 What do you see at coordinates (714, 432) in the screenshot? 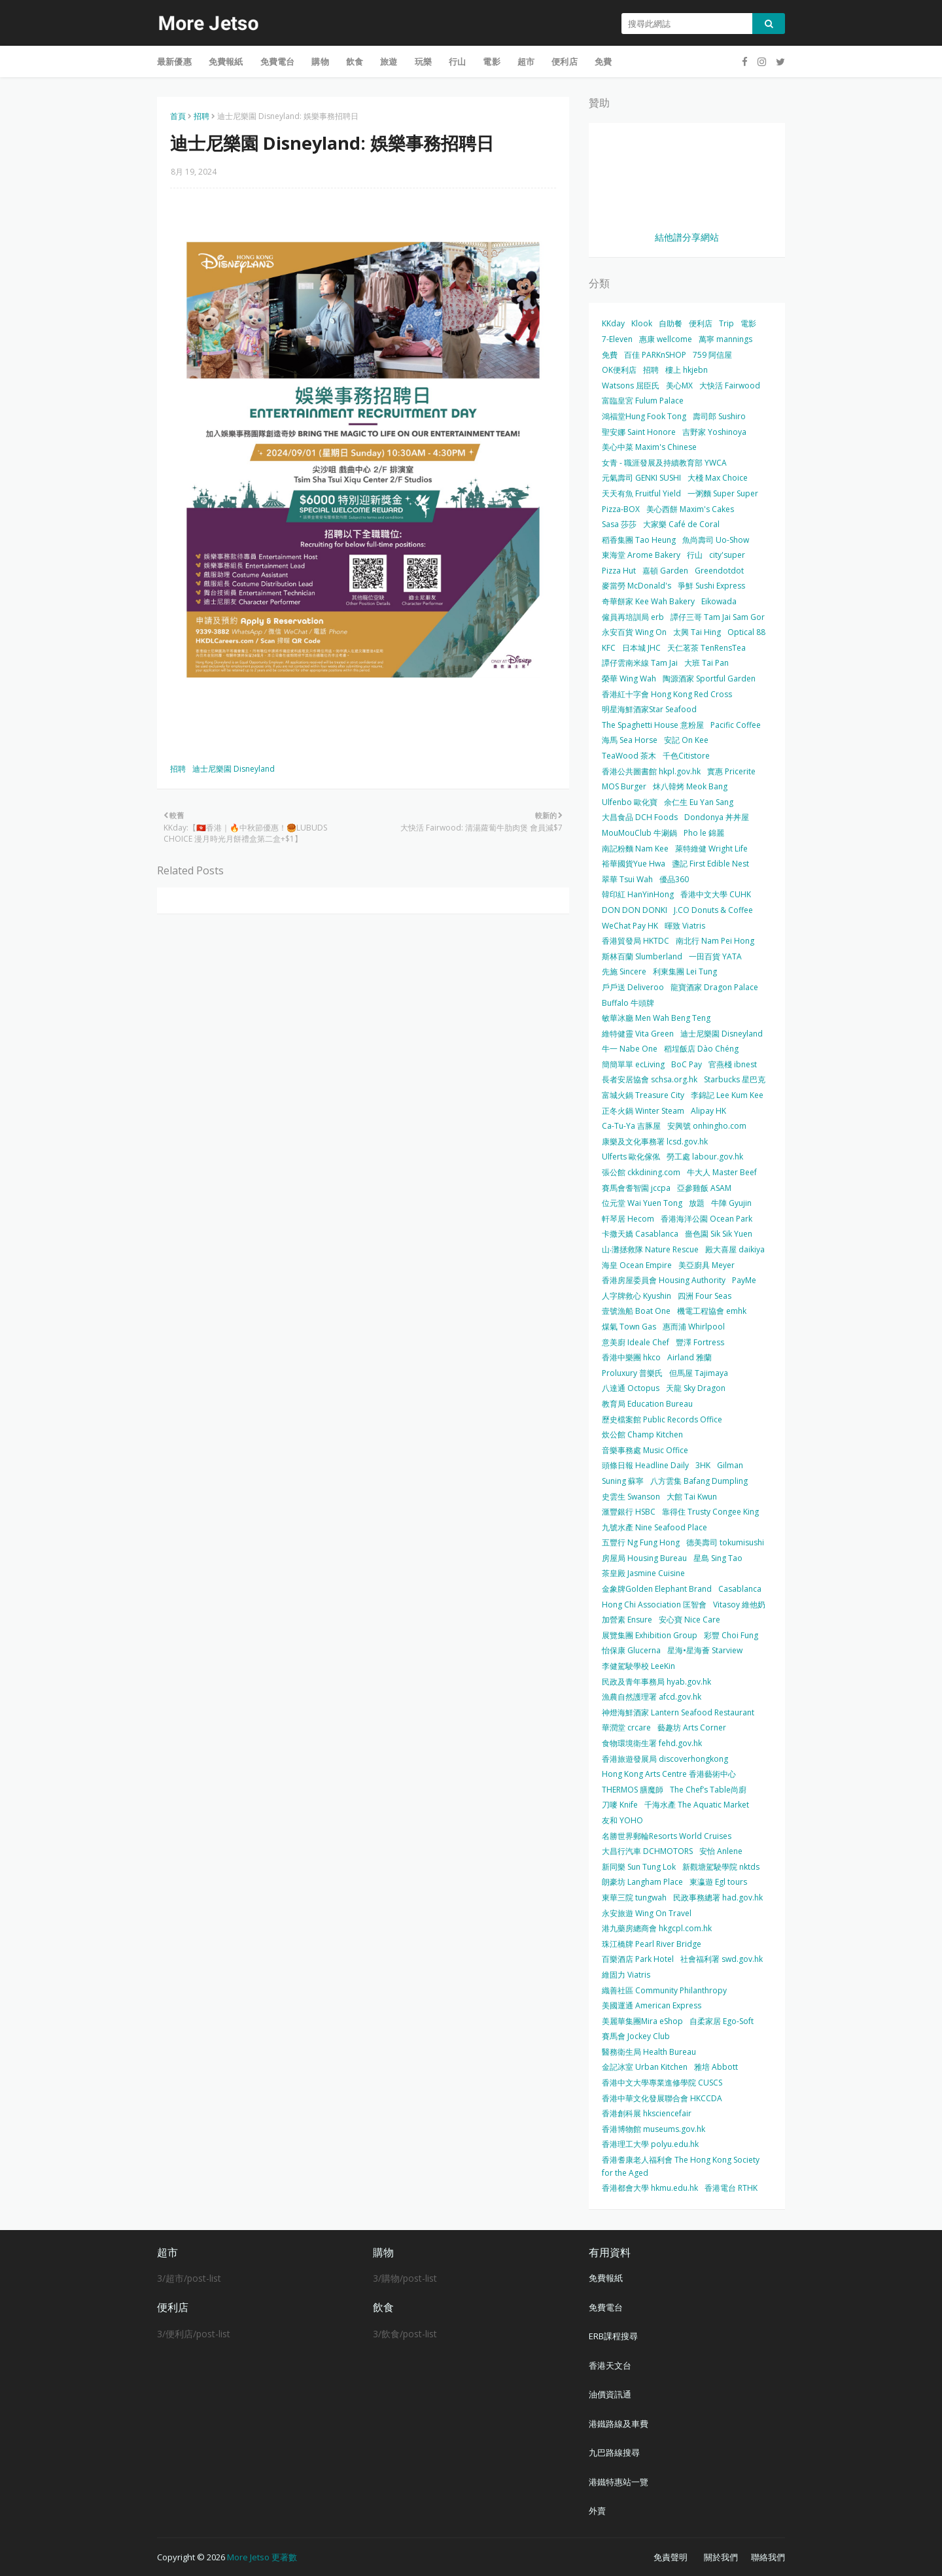
I see `吉野家 Yoshinoya` at bounding box center [714, 432].